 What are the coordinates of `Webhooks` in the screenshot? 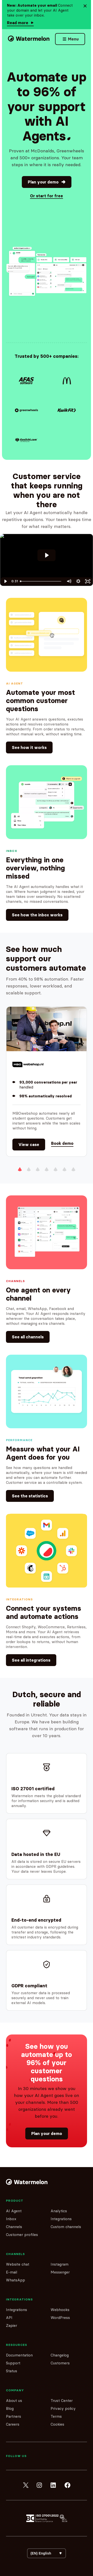 It's located at (60, 2309).